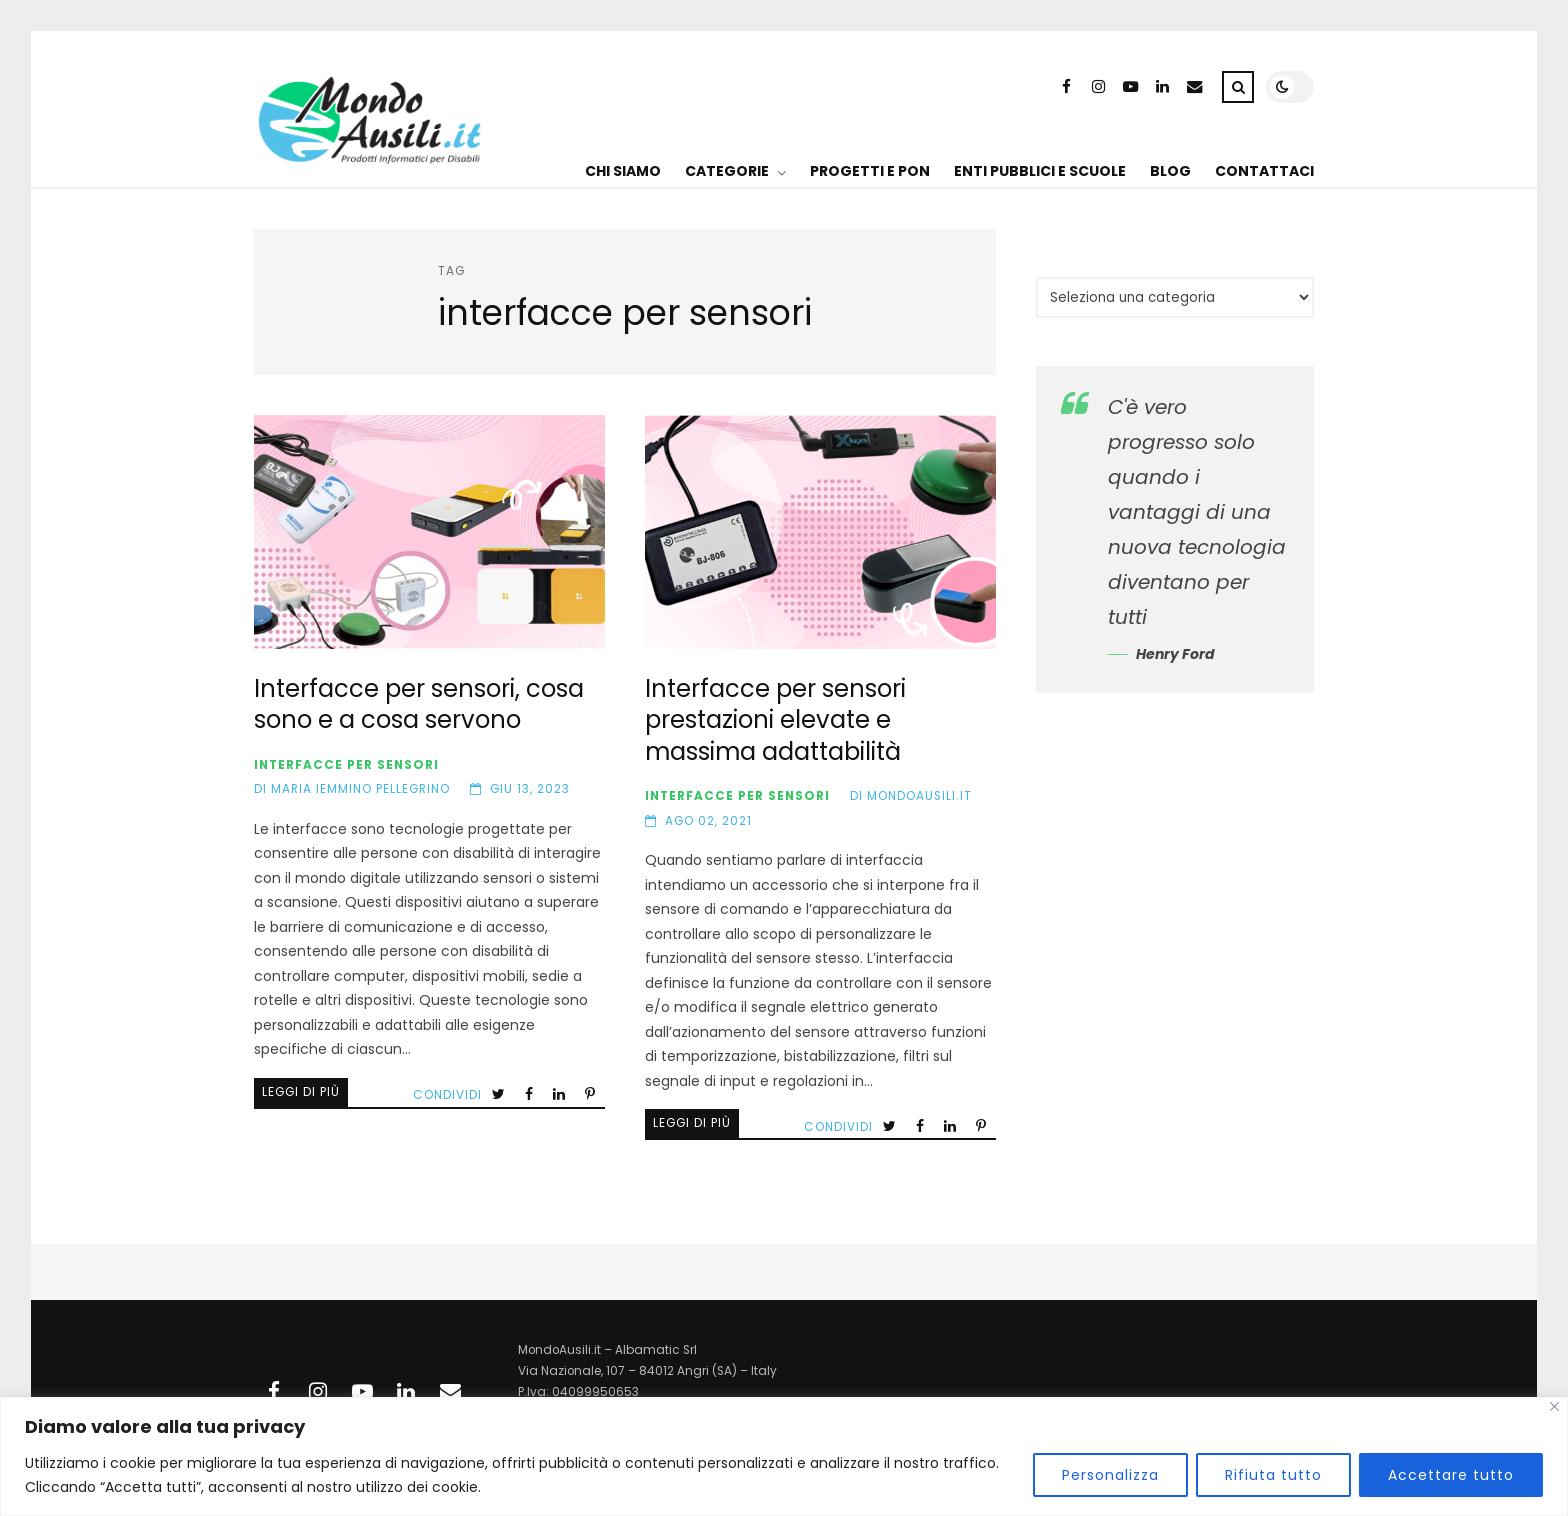  What do you see at coordinates (727, 171) in the screenshot?
I see `CATEGORIE` at bounding box center [727, 171].